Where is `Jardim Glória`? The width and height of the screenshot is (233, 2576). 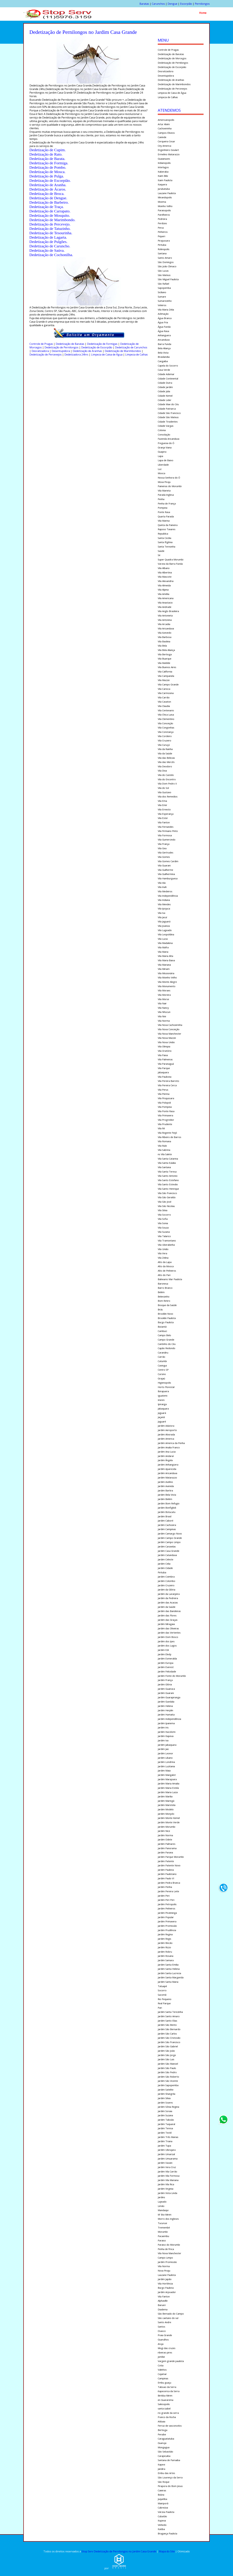 Jardim Glória is located at coordinates (165, 1684).